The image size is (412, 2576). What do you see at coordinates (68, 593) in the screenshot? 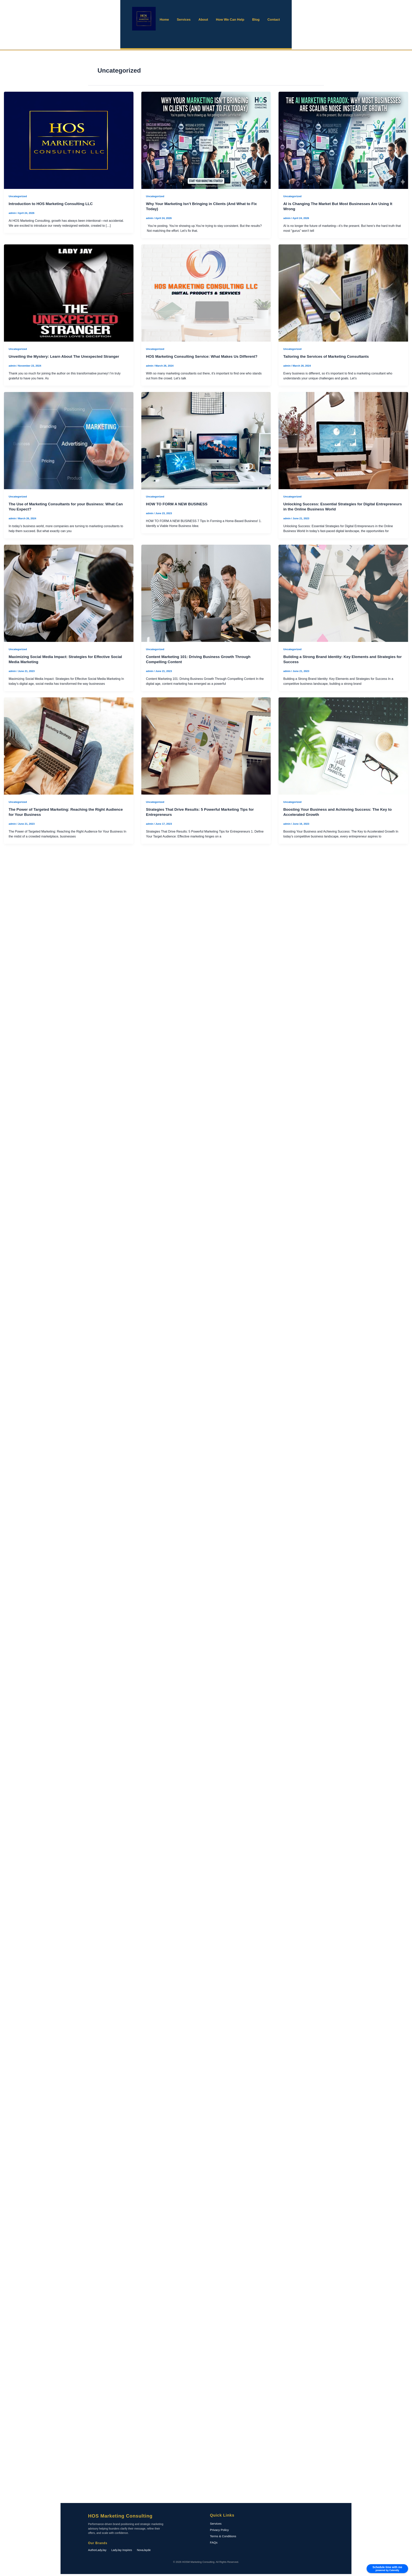
I see `[Read: Maximizing Social Media Impact: Strategies for Effective Social Media Marketing]` at bounding box center [68, 593].